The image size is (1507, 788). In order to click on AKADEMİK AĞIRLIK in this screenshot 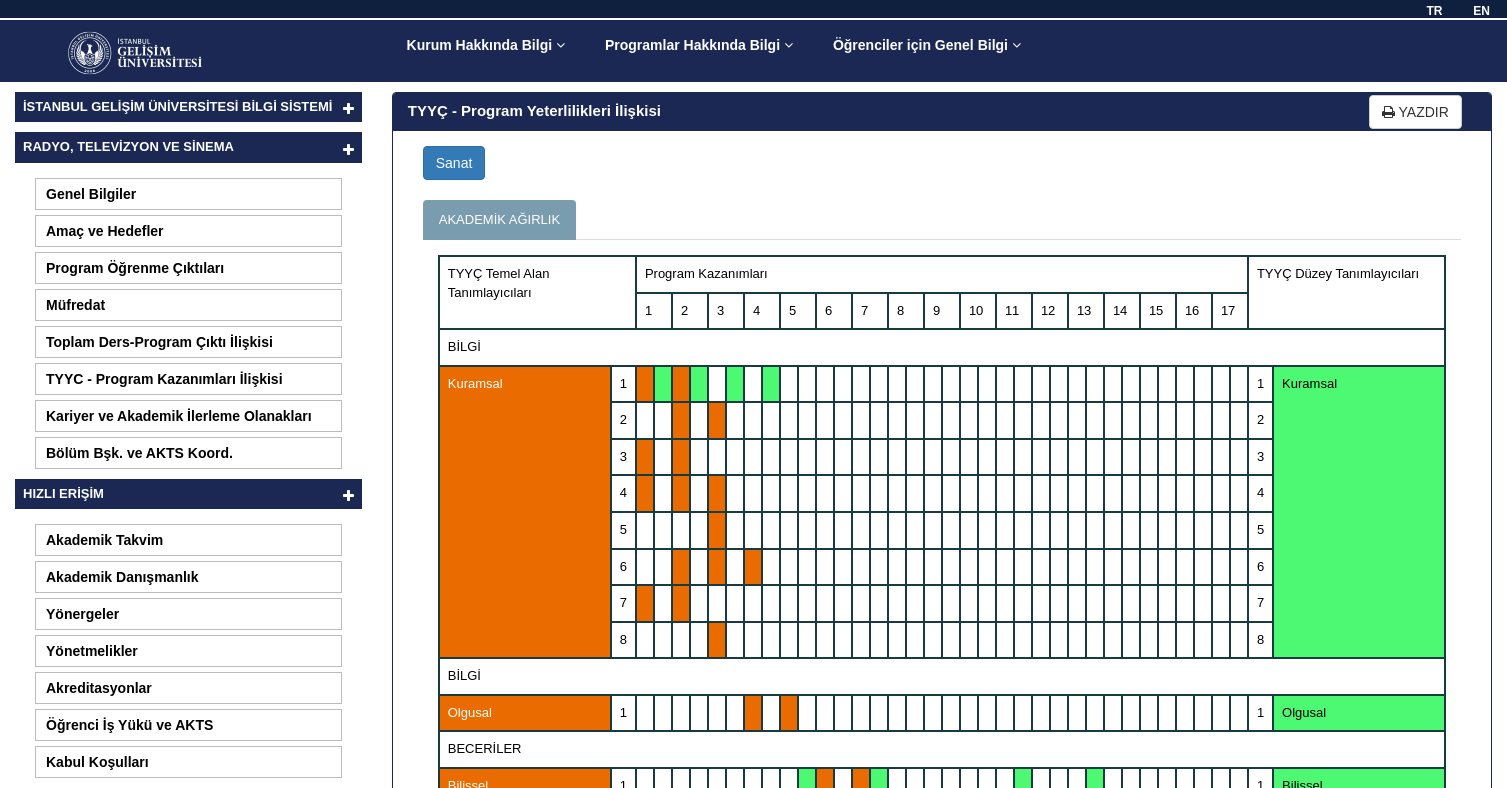, I will do `click(499, 219)`.